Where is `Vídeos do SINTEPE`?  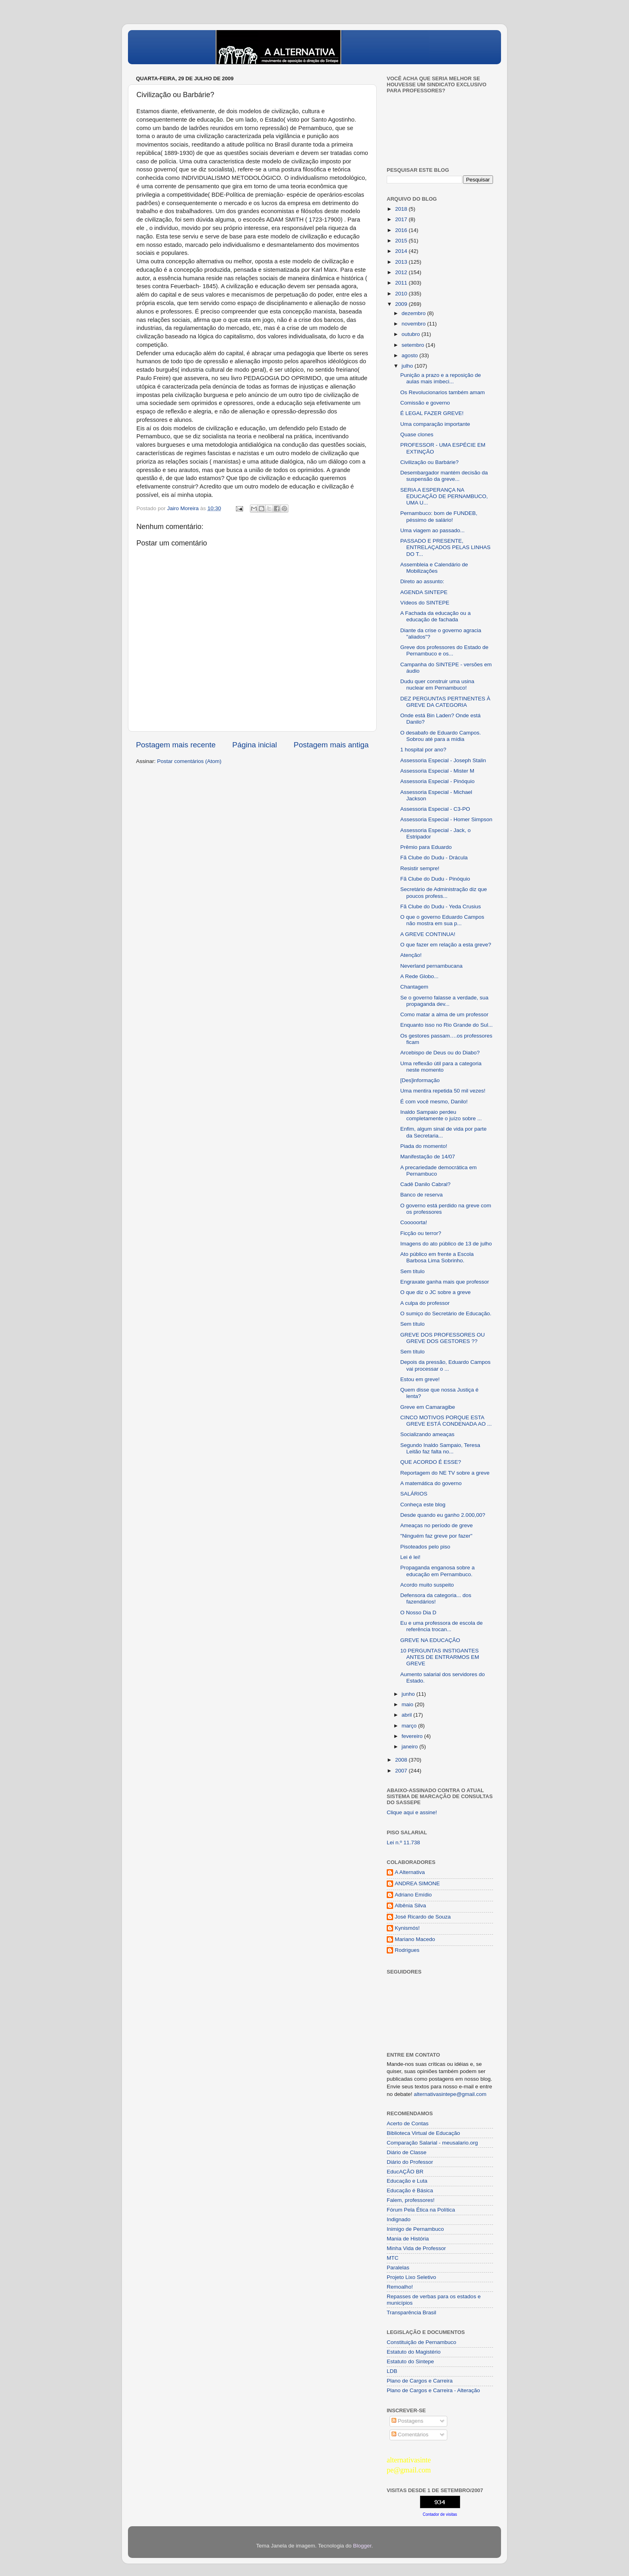 Vídeos do SINTEPE is located at coordinates (424, 603).